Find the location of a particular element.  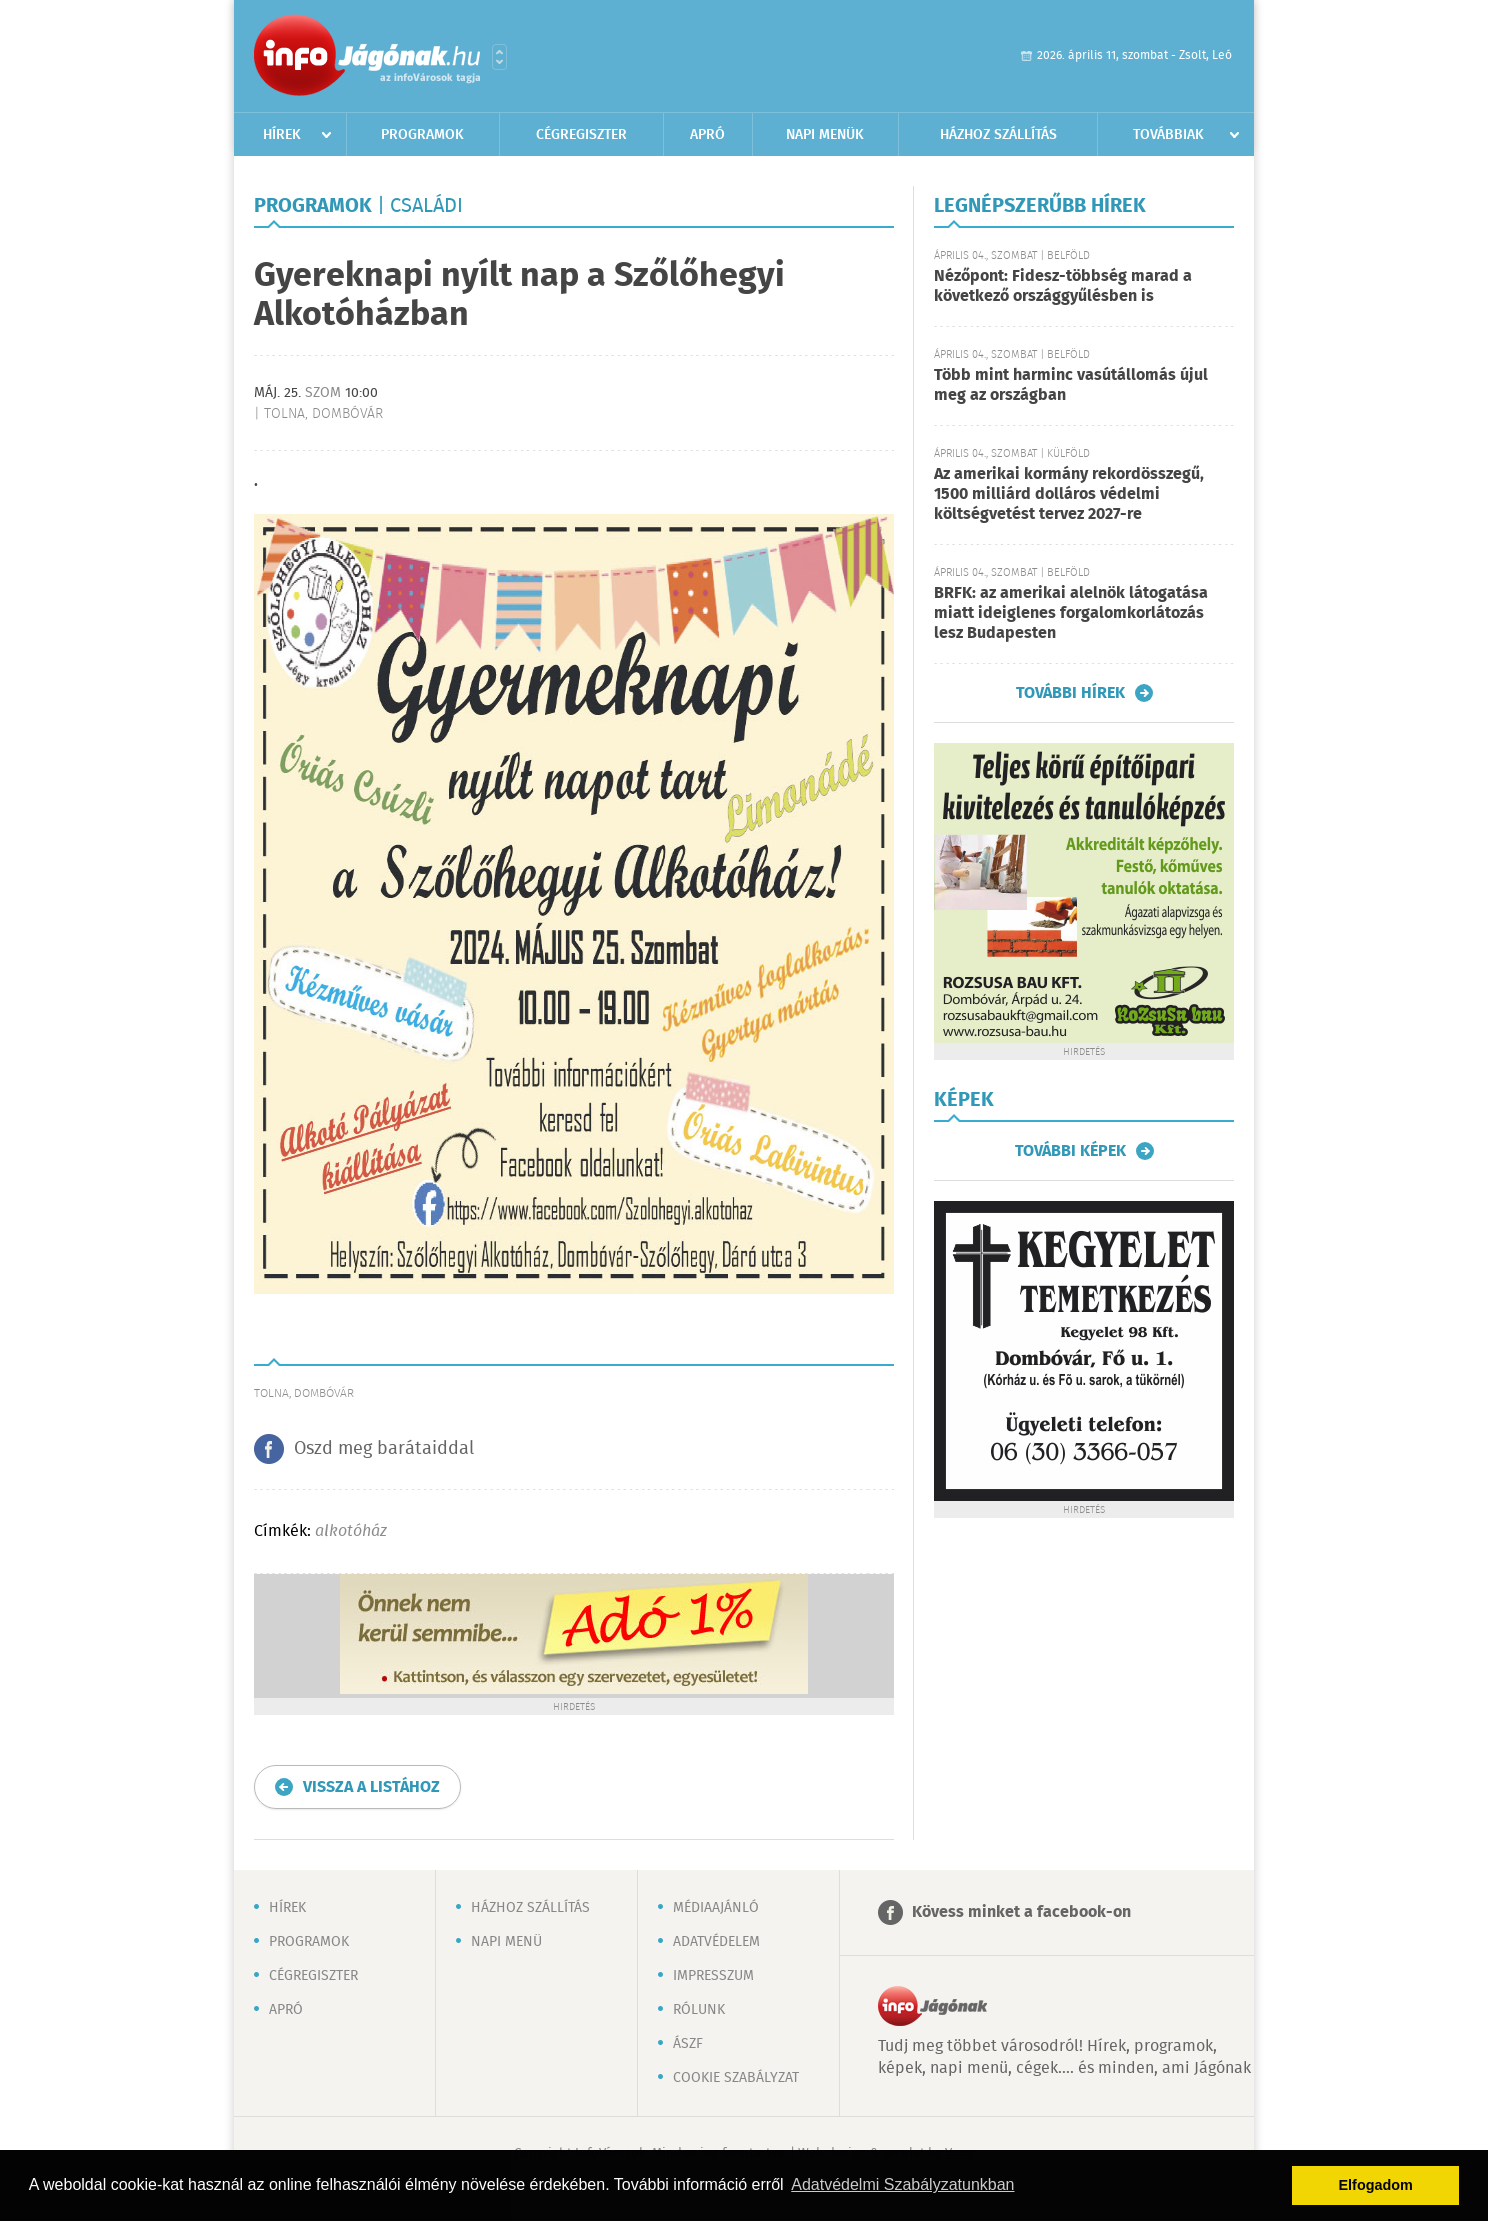

Impresszum is located at coordinates (713, 1976).